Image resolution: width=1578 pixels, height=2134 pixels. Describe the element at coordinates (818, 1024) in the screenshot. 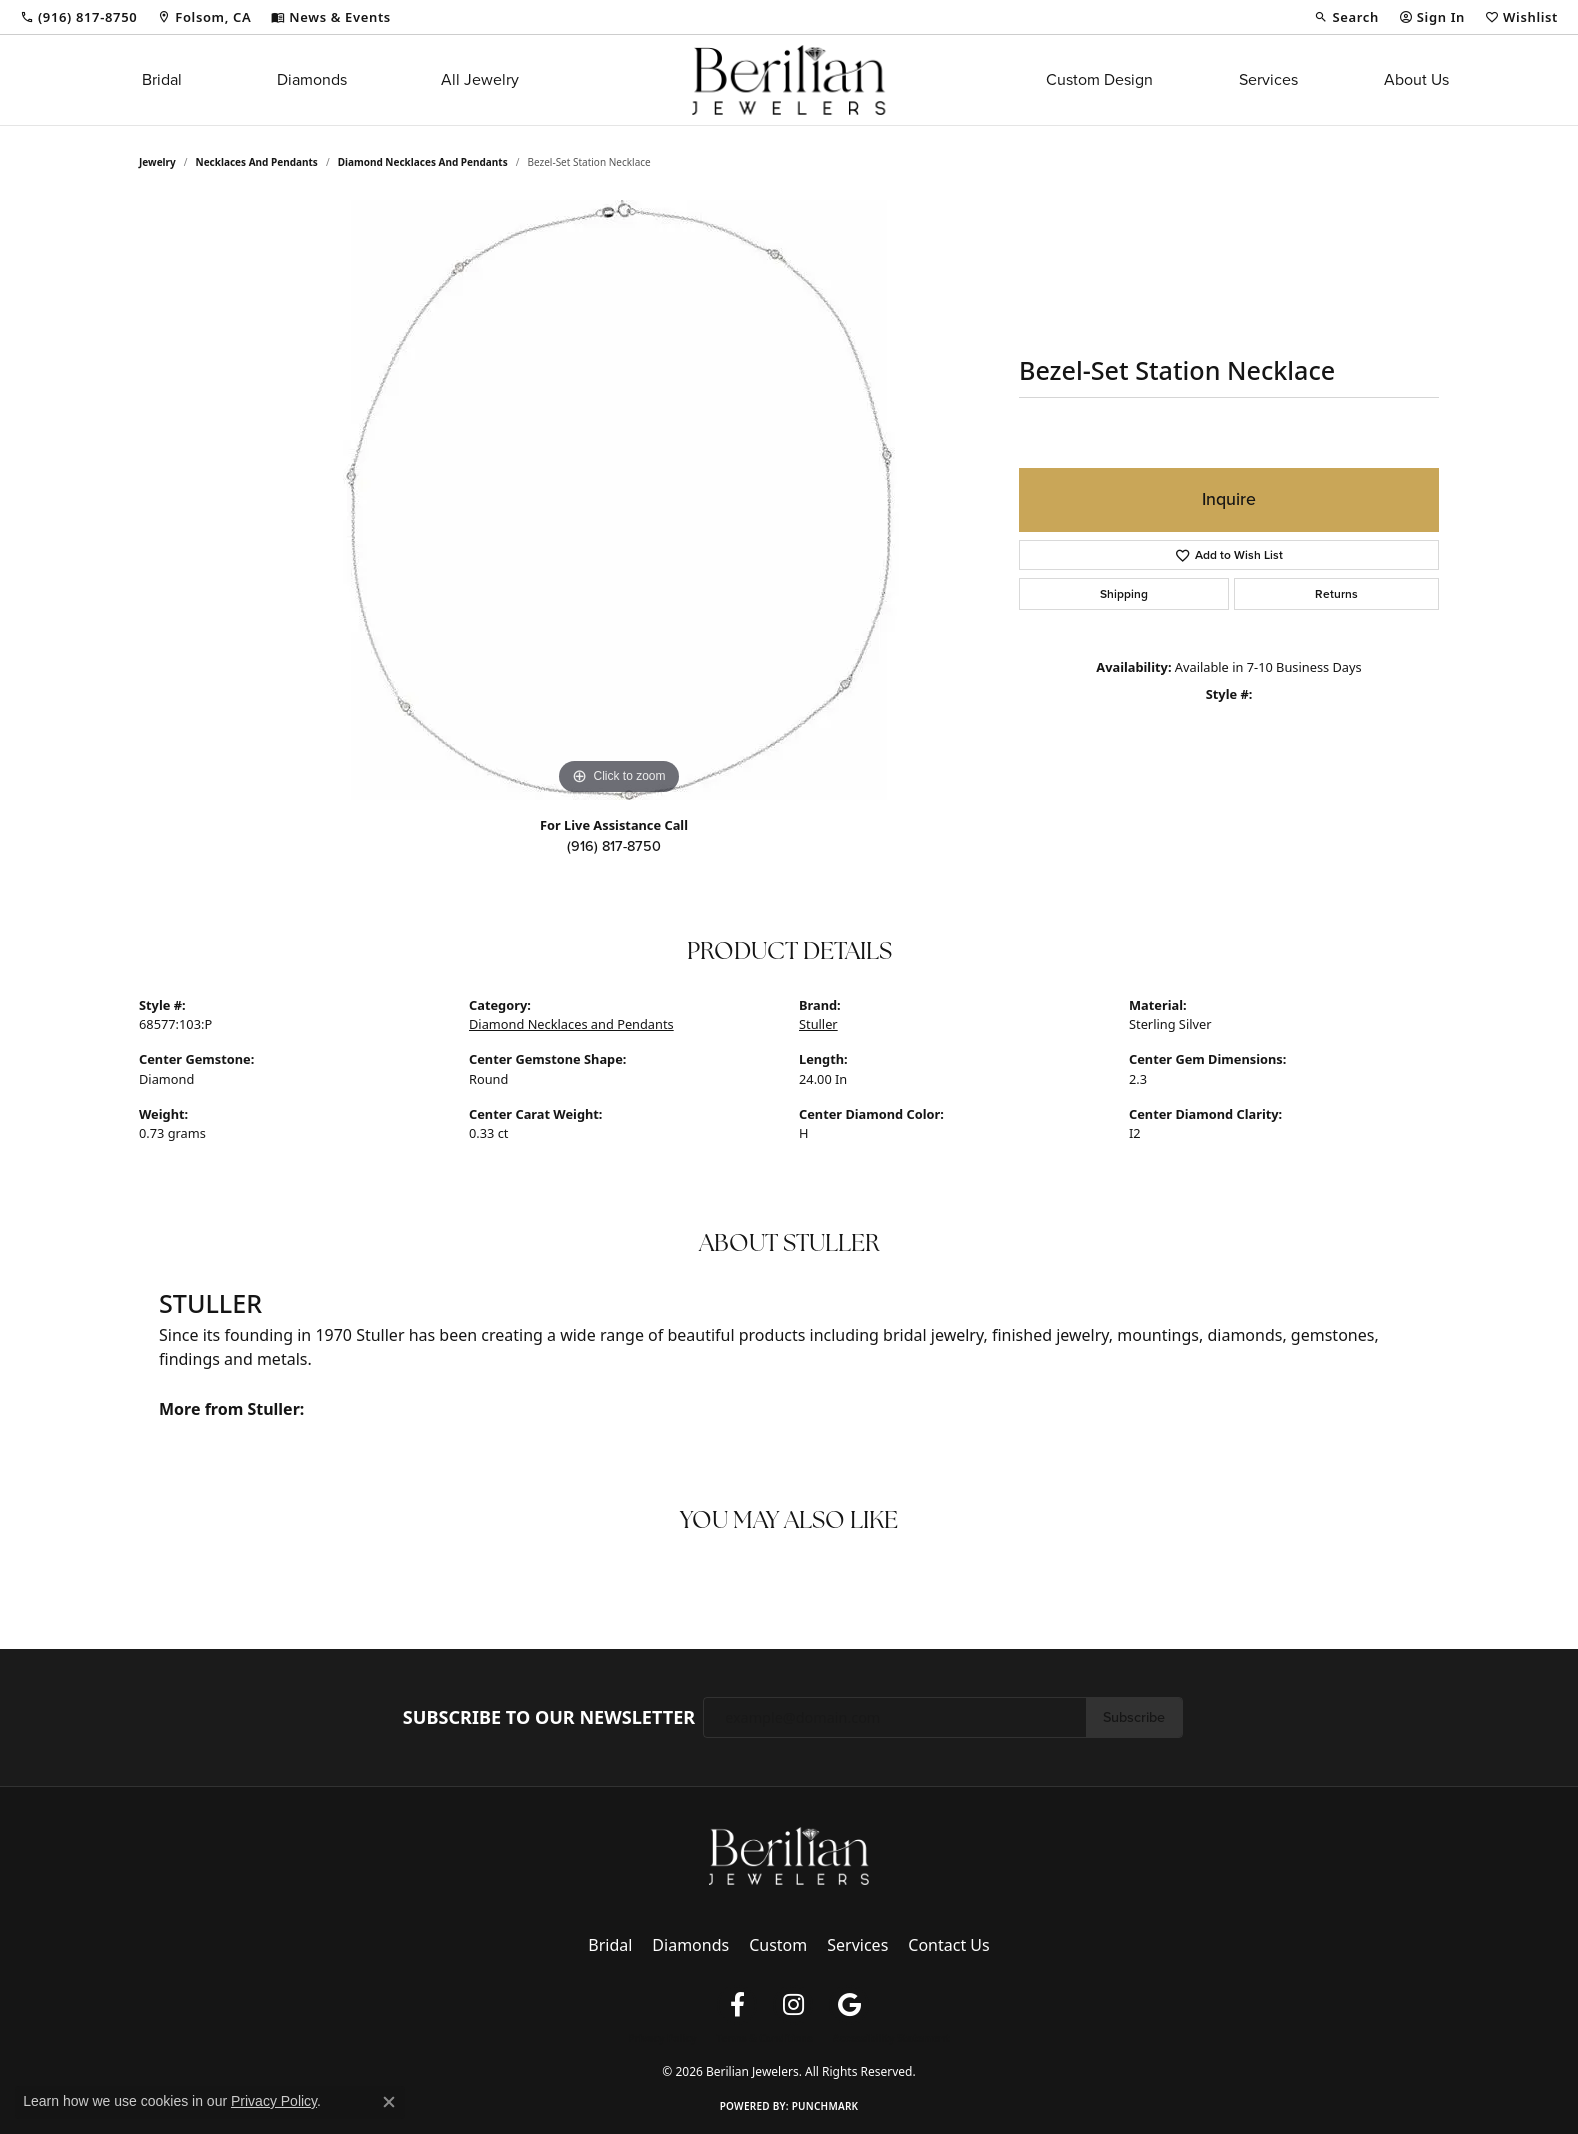

I see `Stuller` at that location.